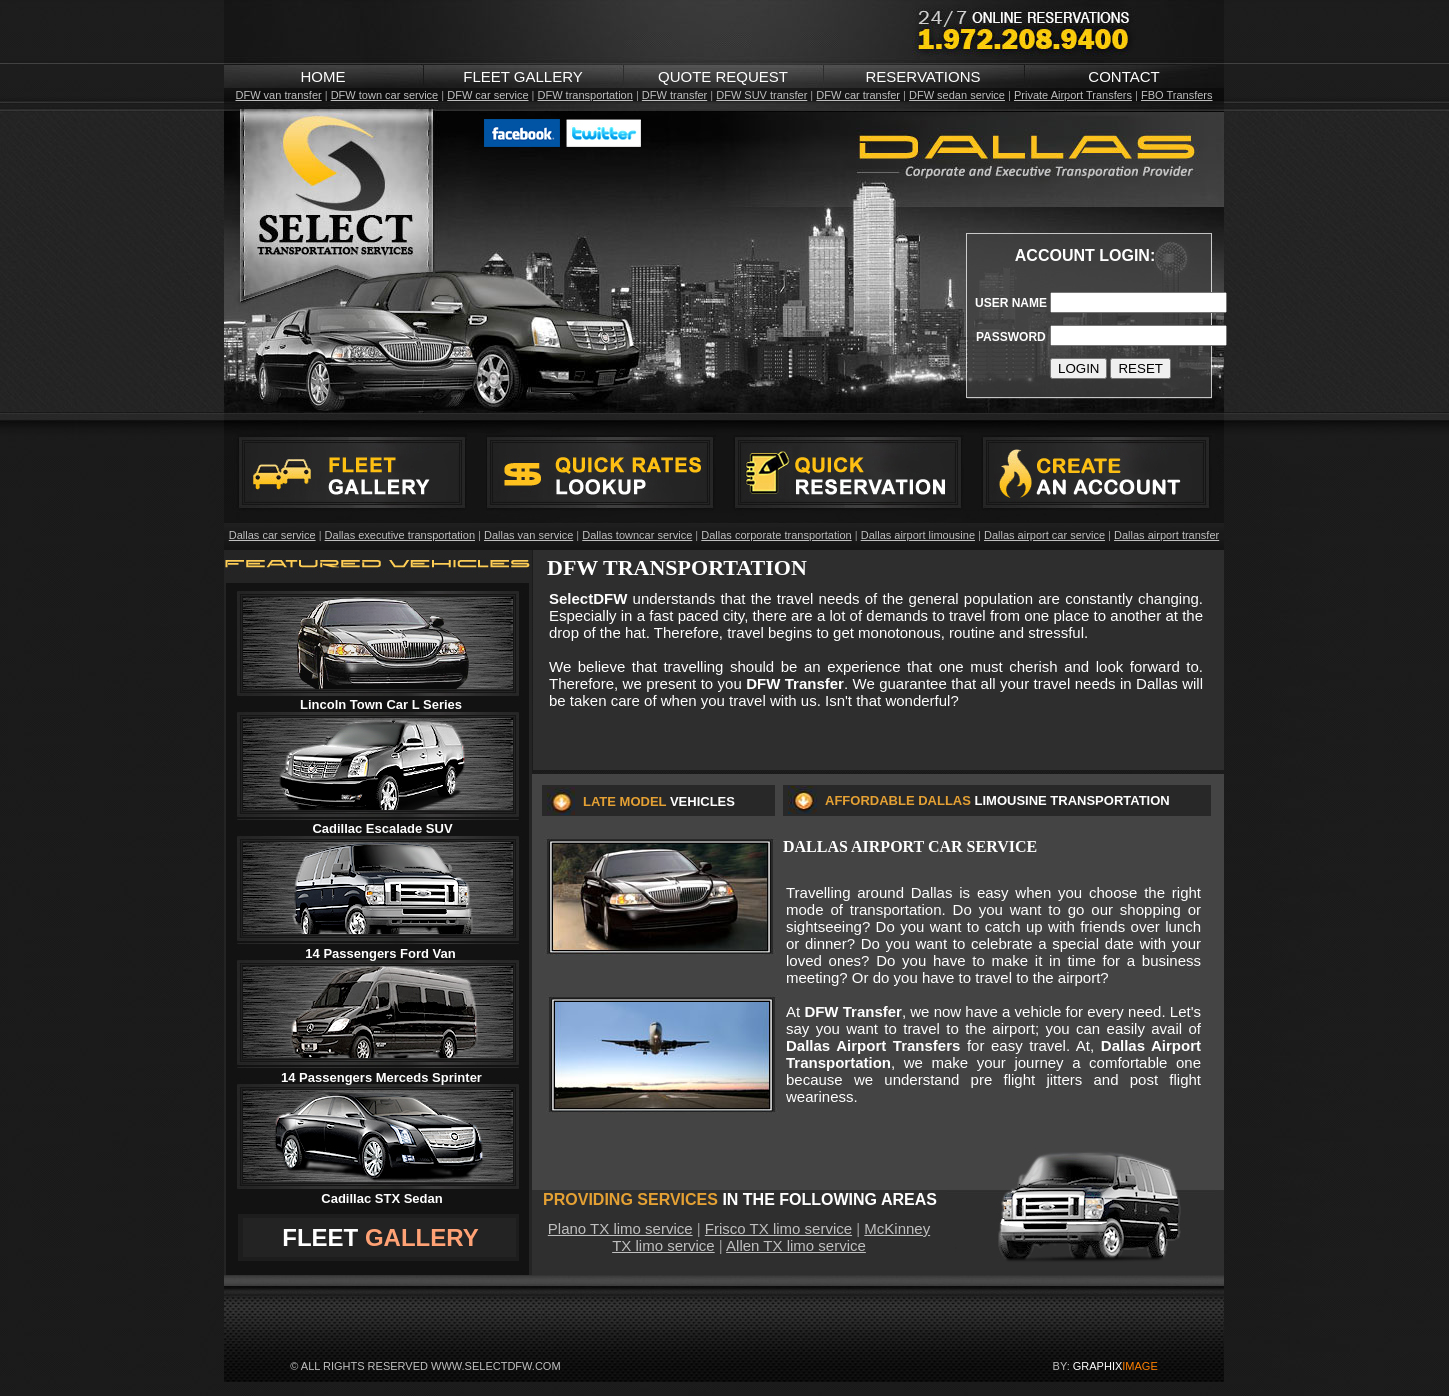 This screenshot has width=1449, height=1396. I want to click on Dallas executive transportation, so click(400, 535).